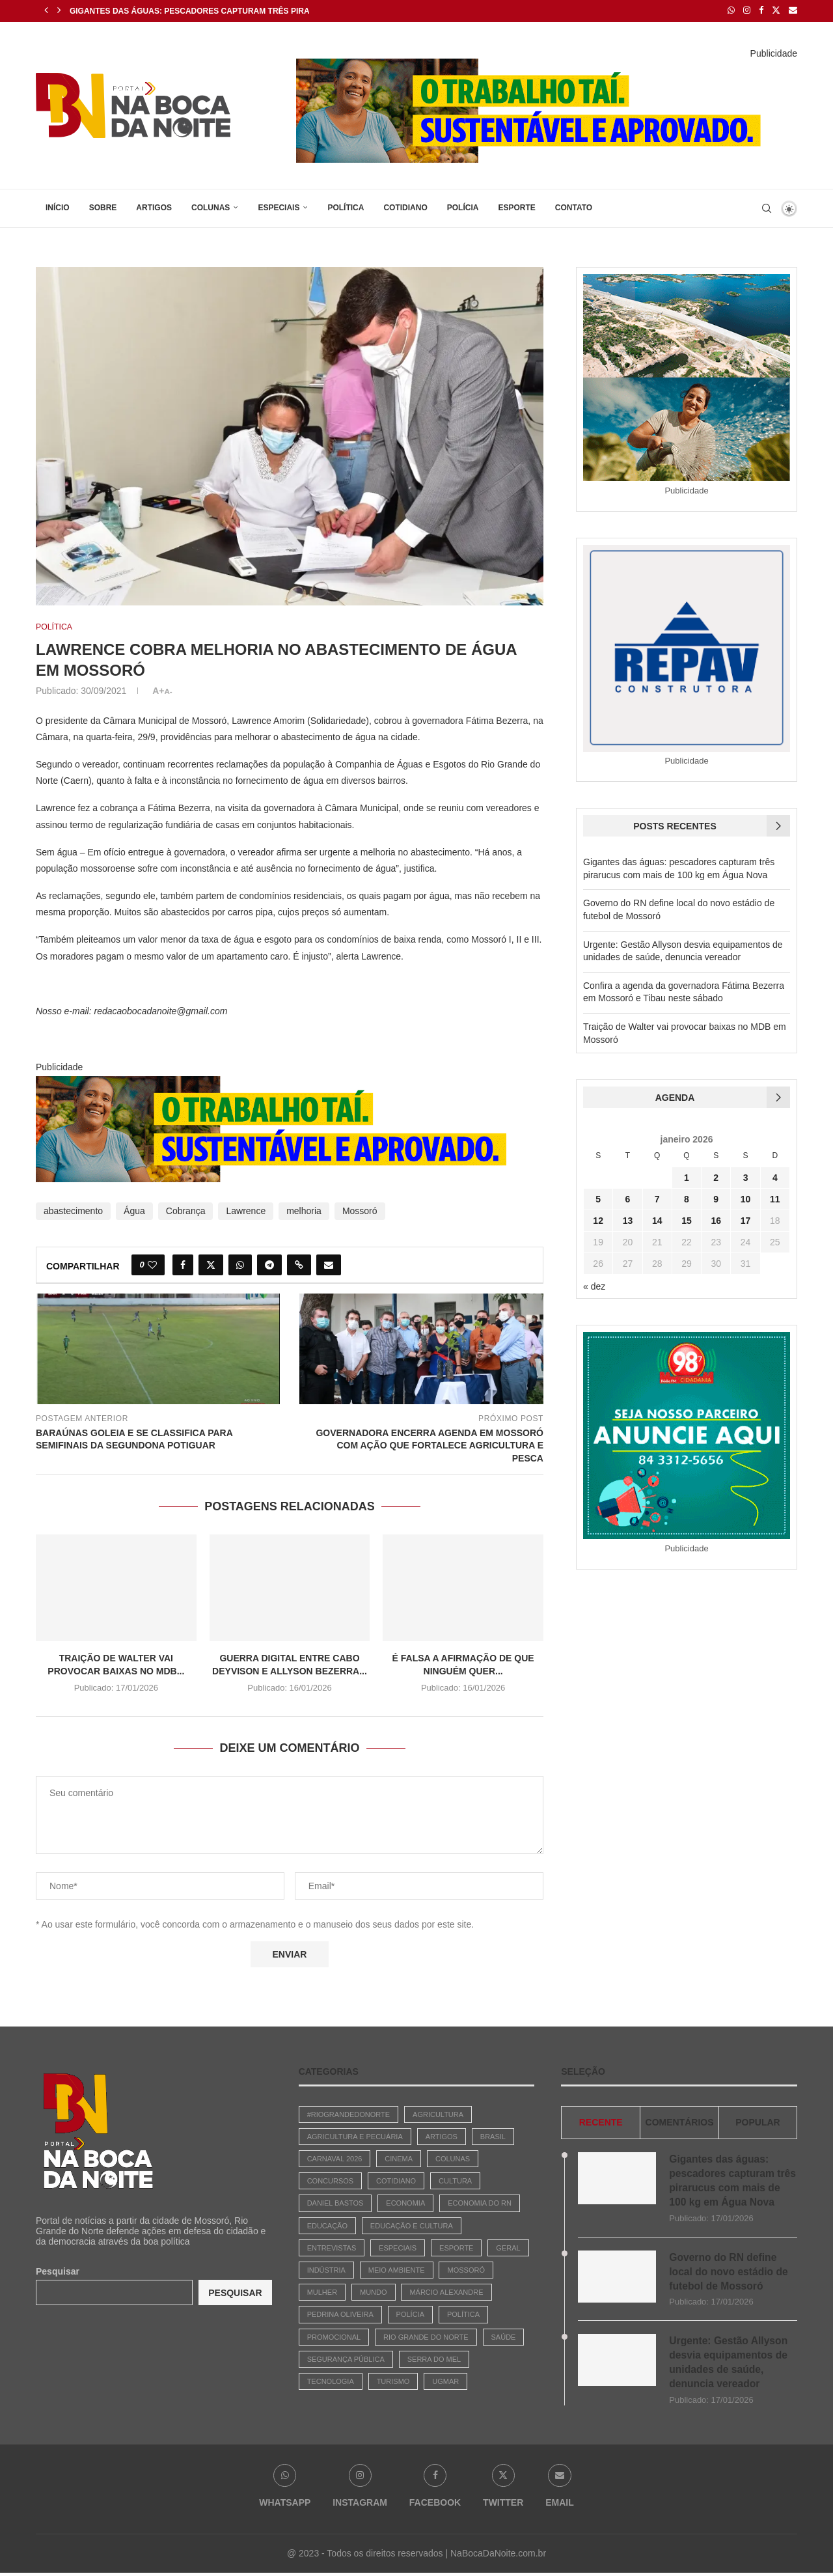  I want to click on [Share on Twitter], so click(210, 1264).